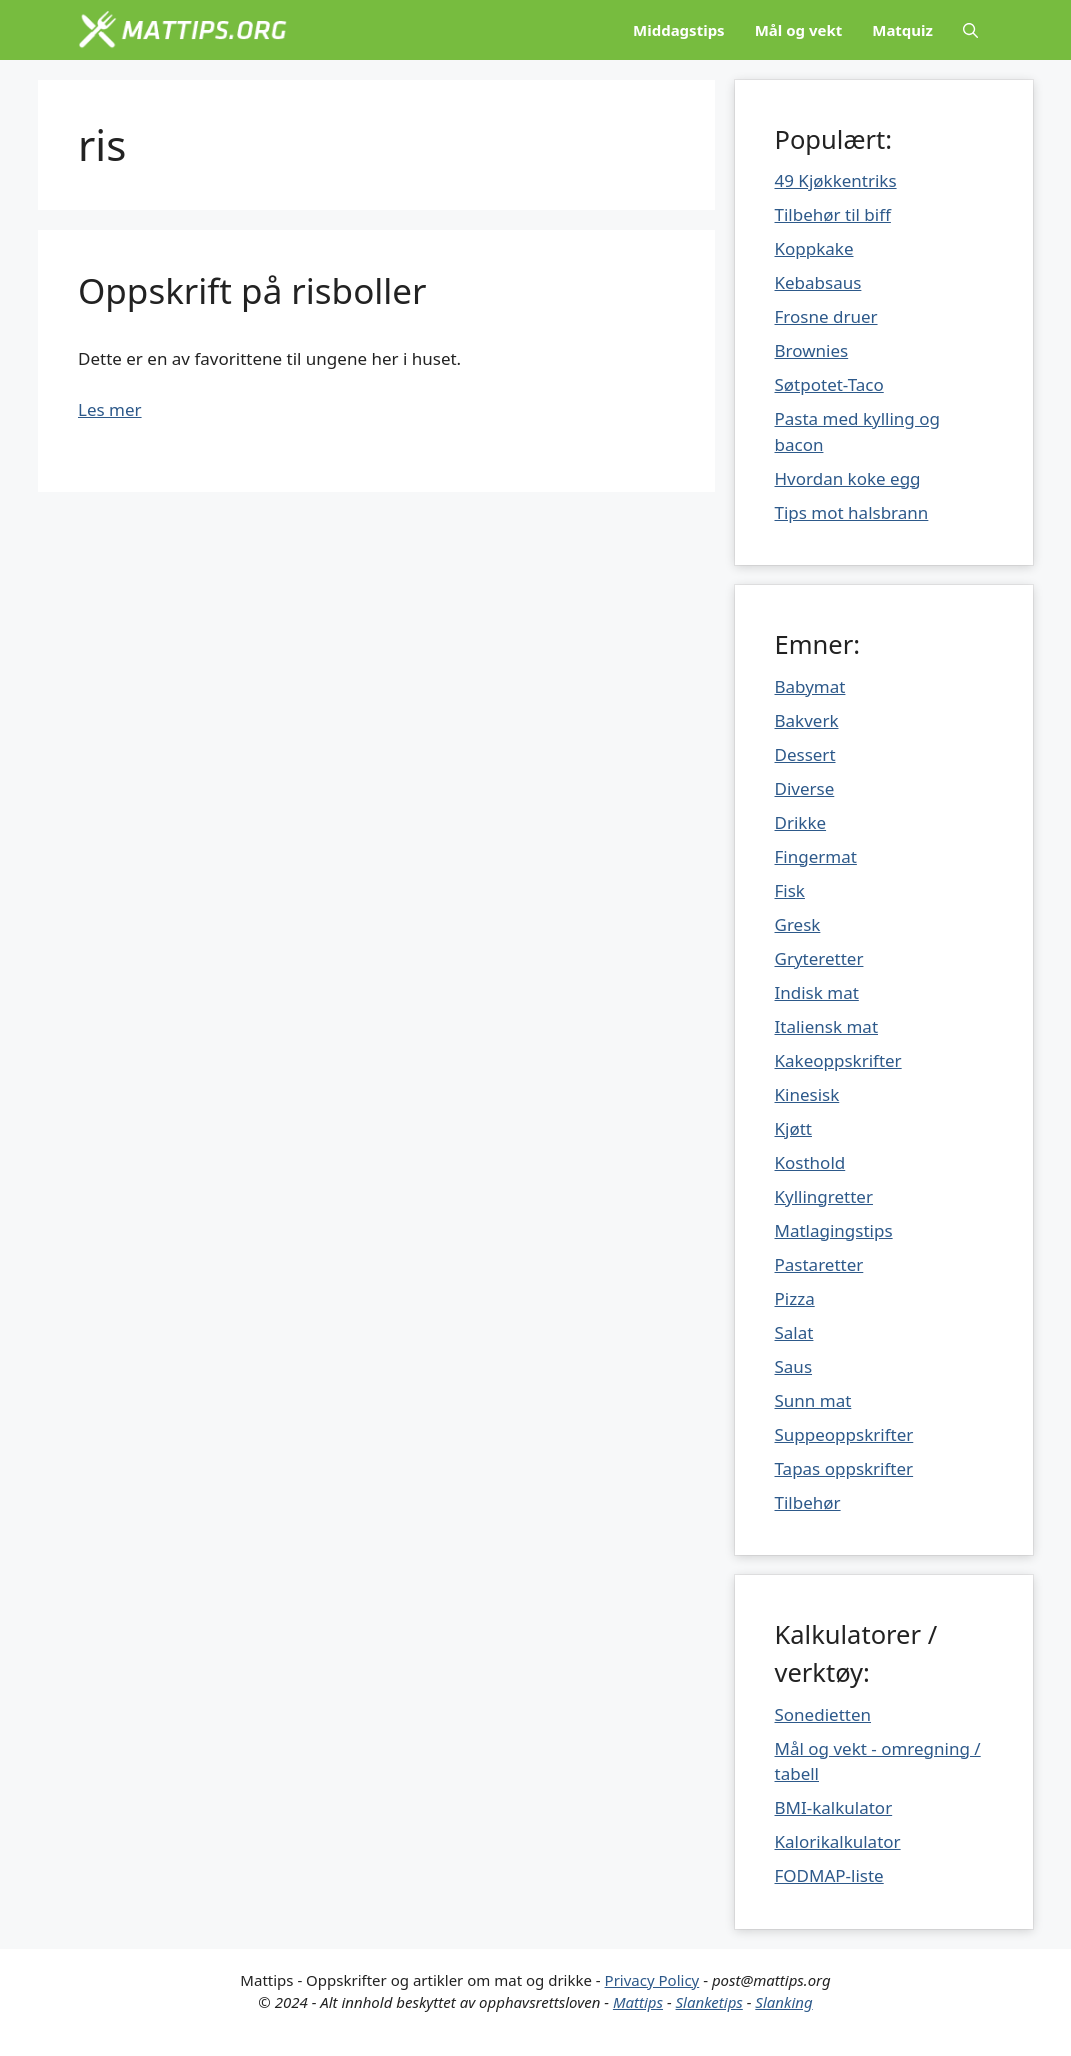 This screenshot has height=2056, width=1071. Describe the element at coordinates (805, 788) in the screenshot. I see `Diverse` at that location.